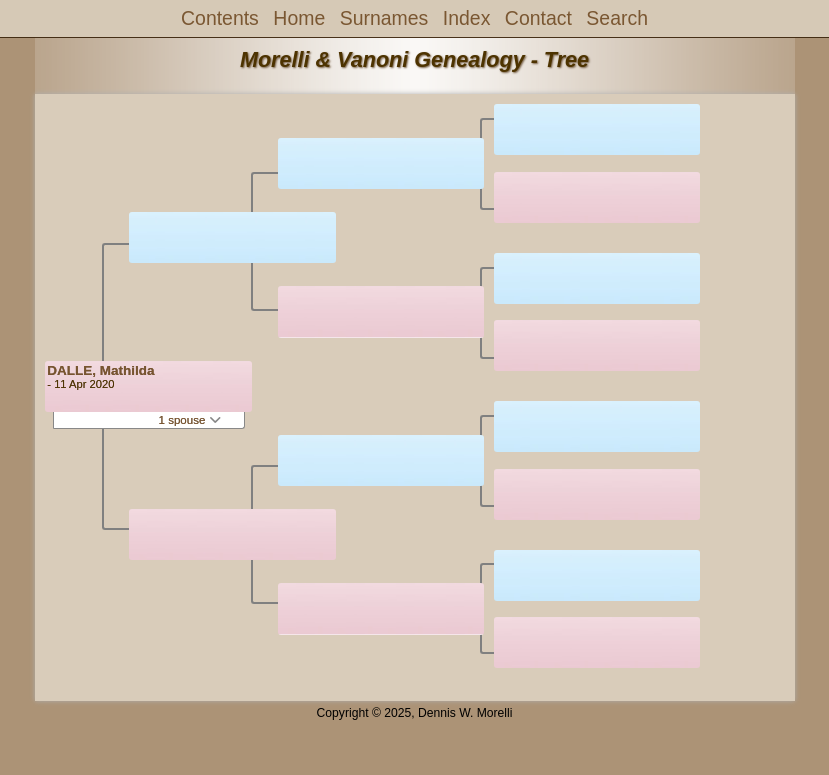 The image size is (829, 775). What do you see at coordinates (220, 18) in the screenshot?
I see `Contents` at bounding box center [220, 18].